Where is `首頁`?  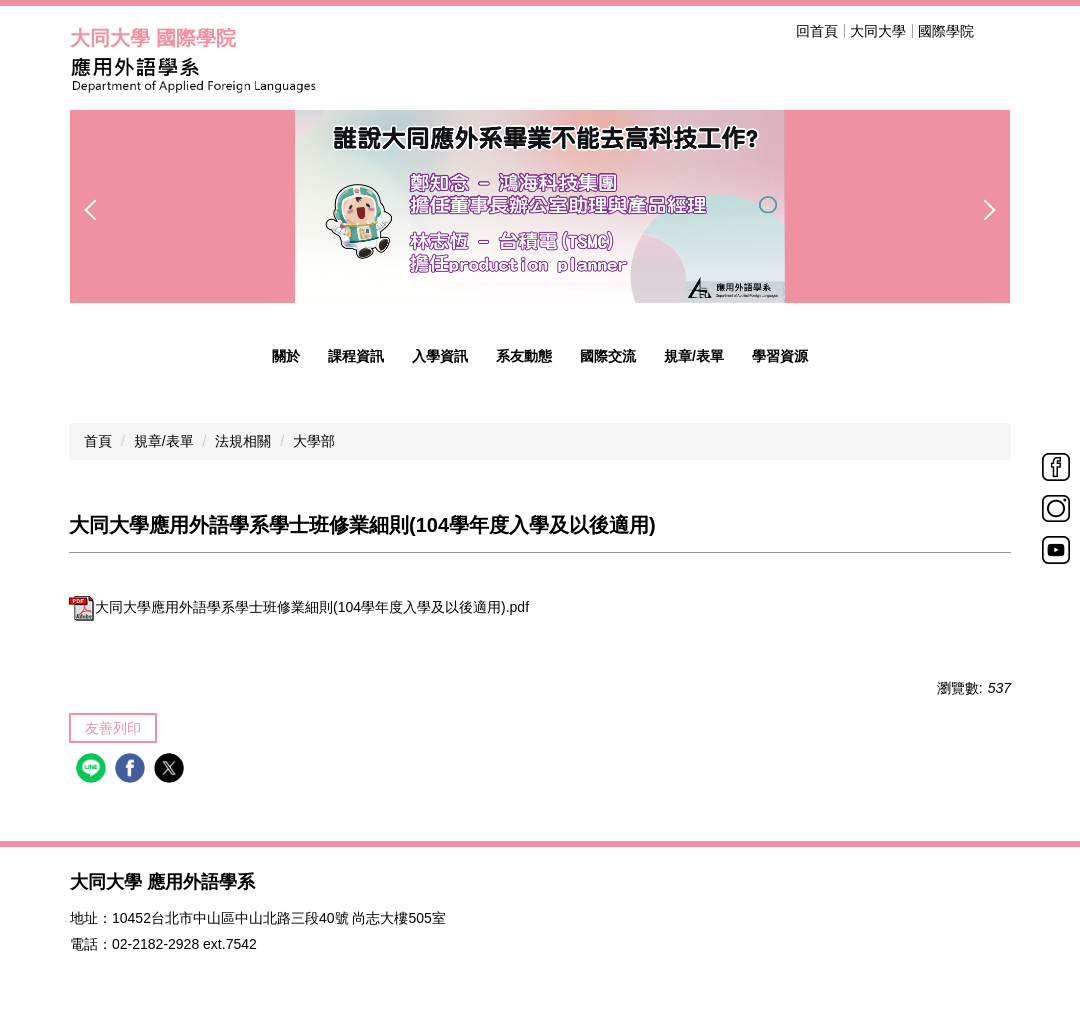 首頁 is located at coordinates (98, 441).